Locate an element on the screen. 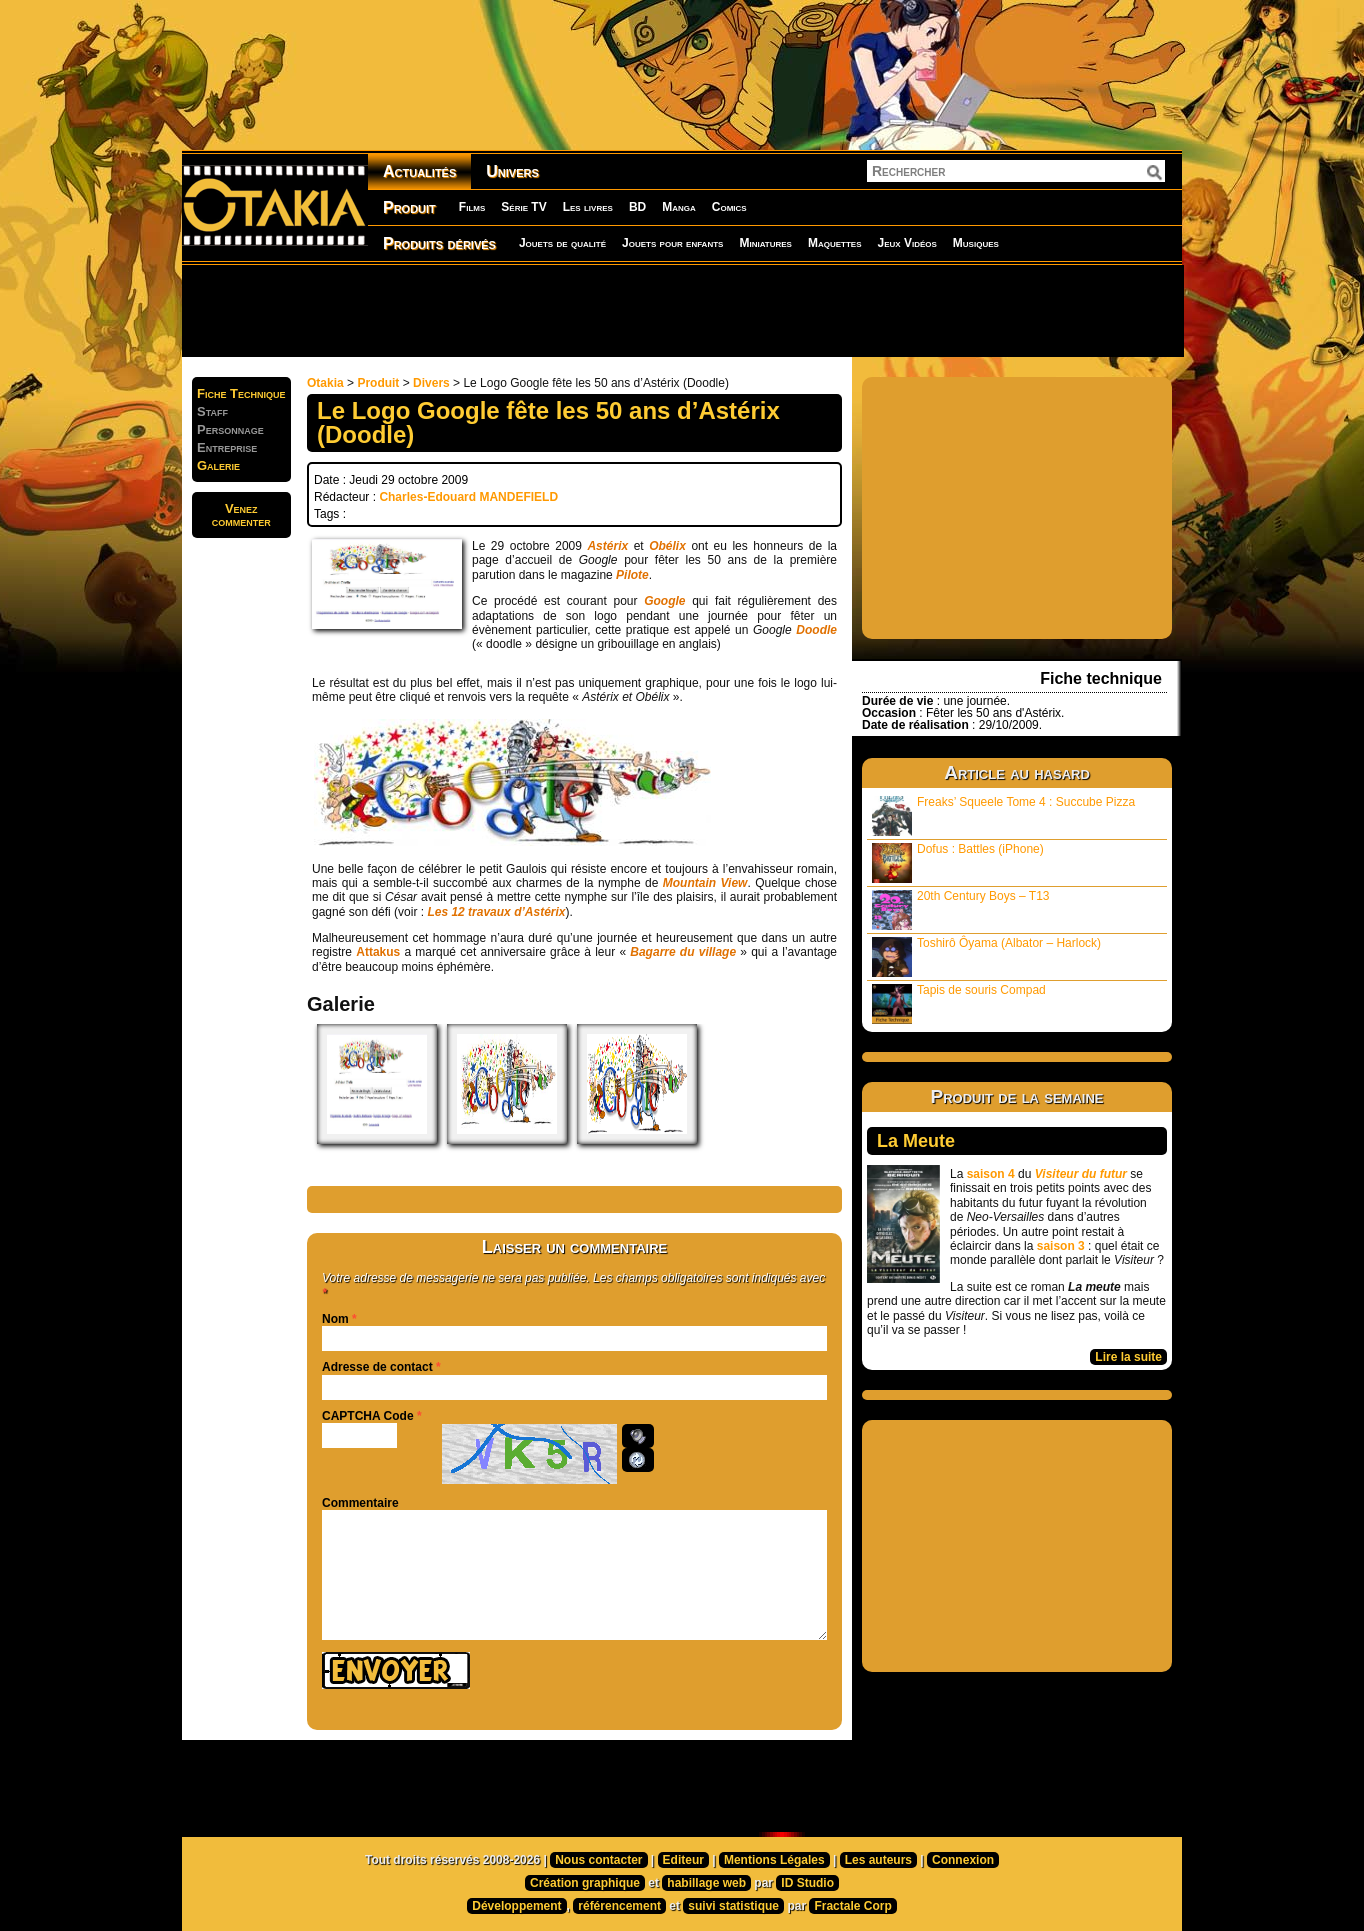  saison 3 is located at coordinates (1061, 1246).